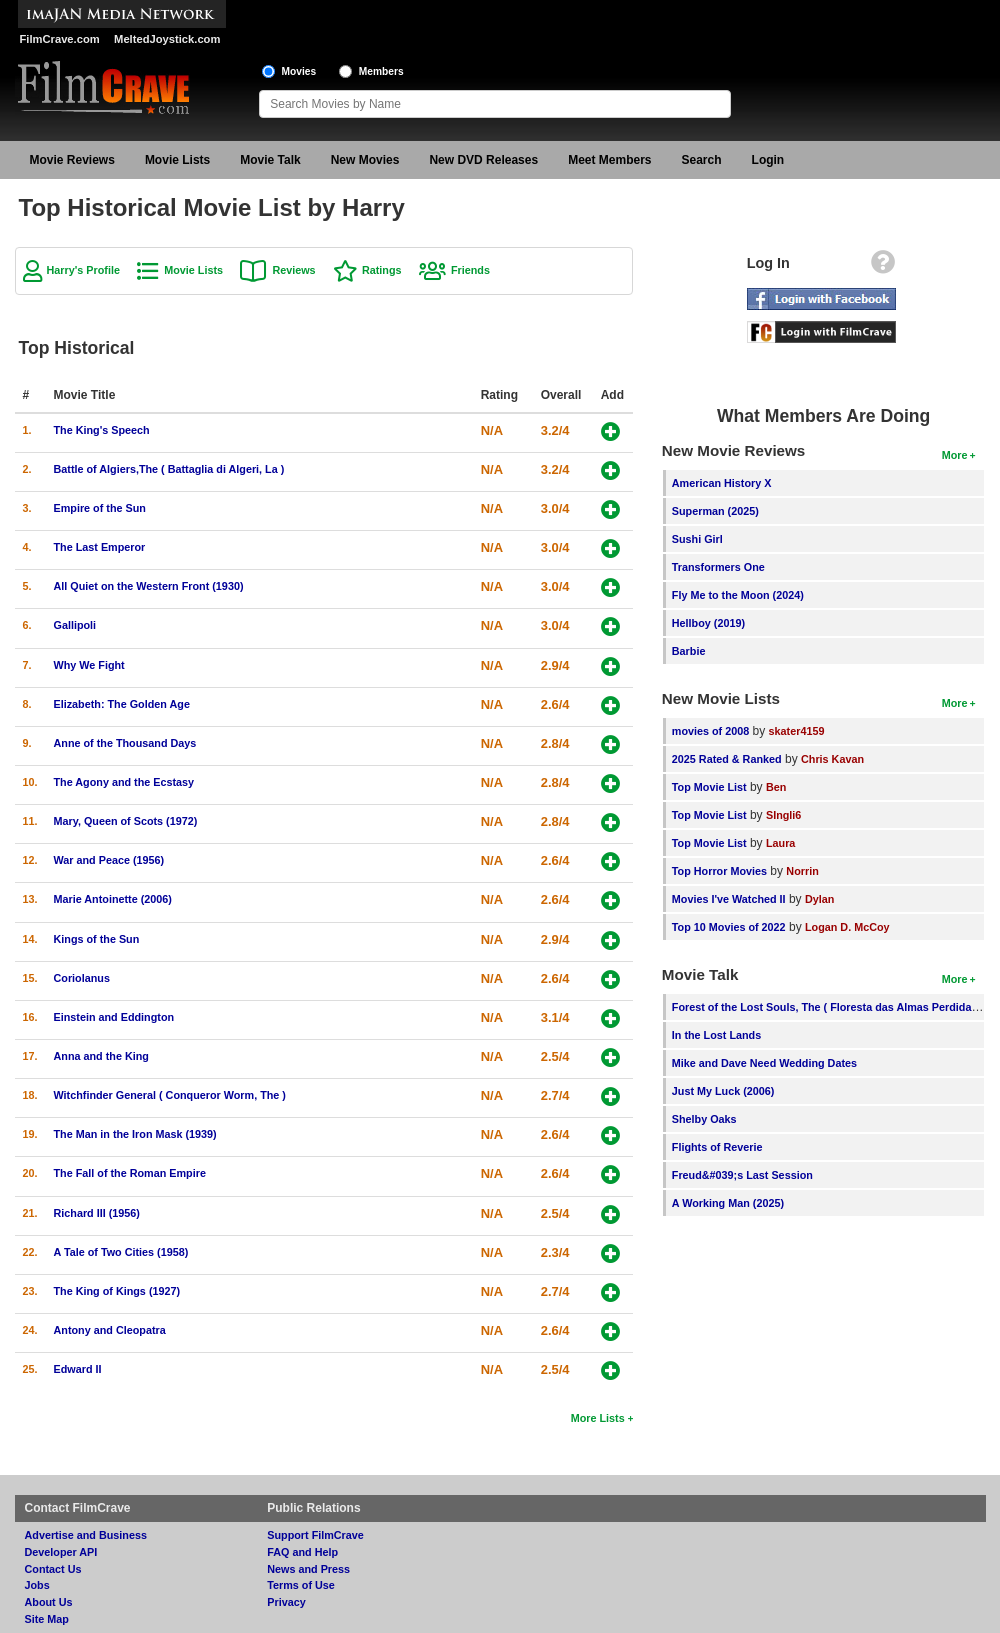 This screenshot has height=1633, width=1000. I want to click on All Quiet on the Western Front (1930), so click(149, 586).